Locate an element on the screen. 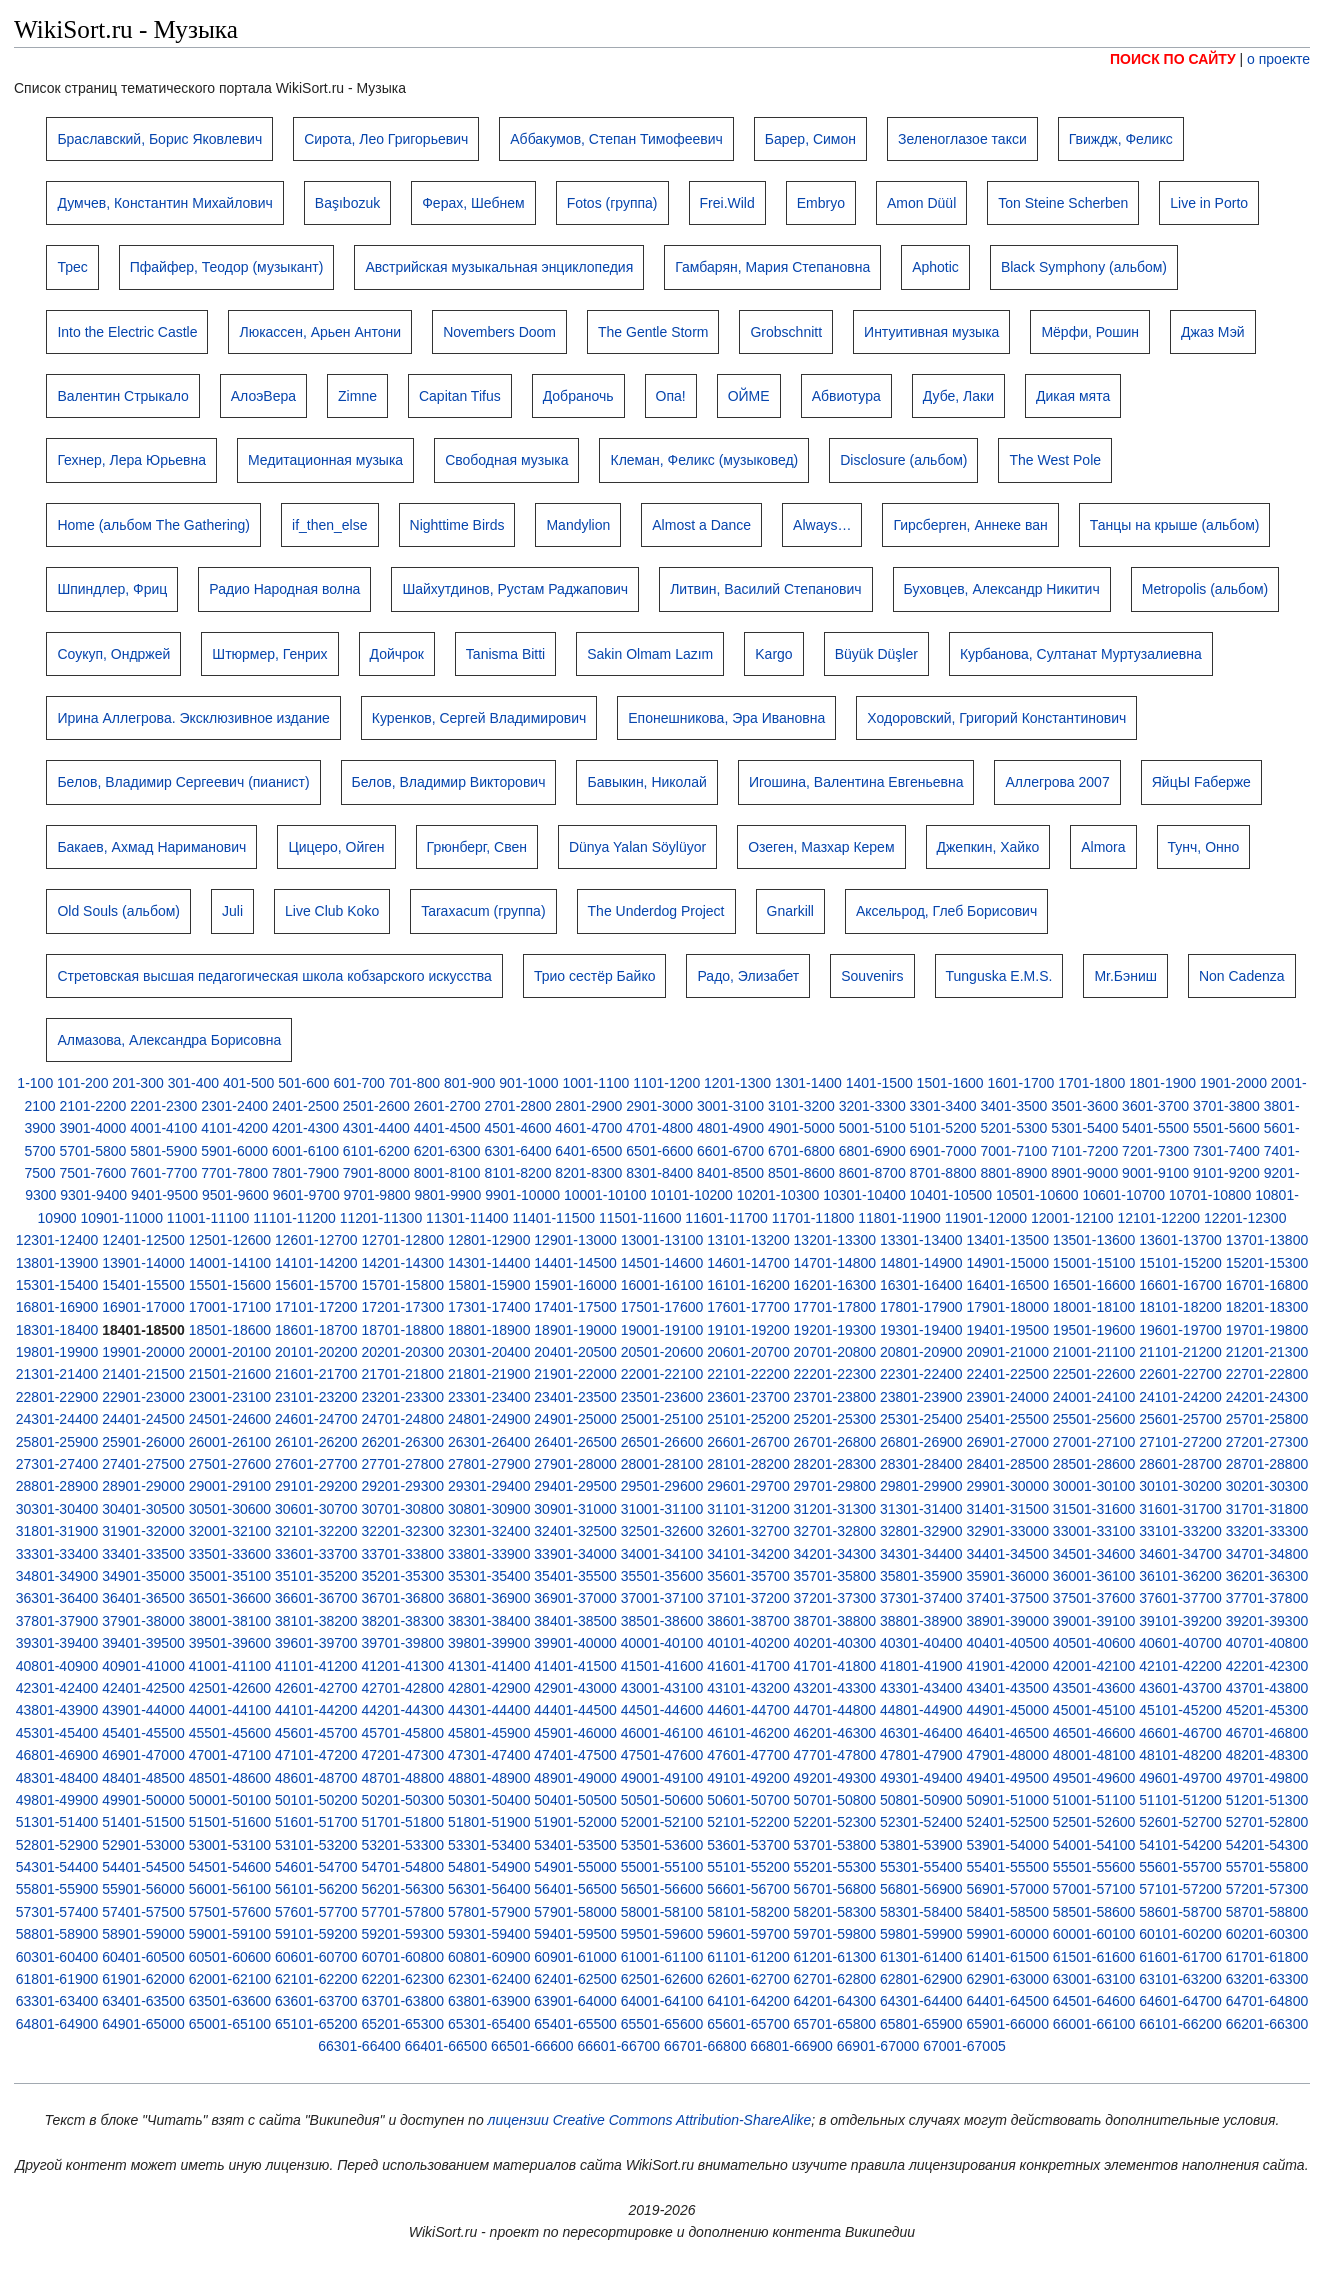 This screenshot has height=2288, width=1324. Ирина Аллегрова. Эксклюзивное издание is located at coordinates (193, 718).